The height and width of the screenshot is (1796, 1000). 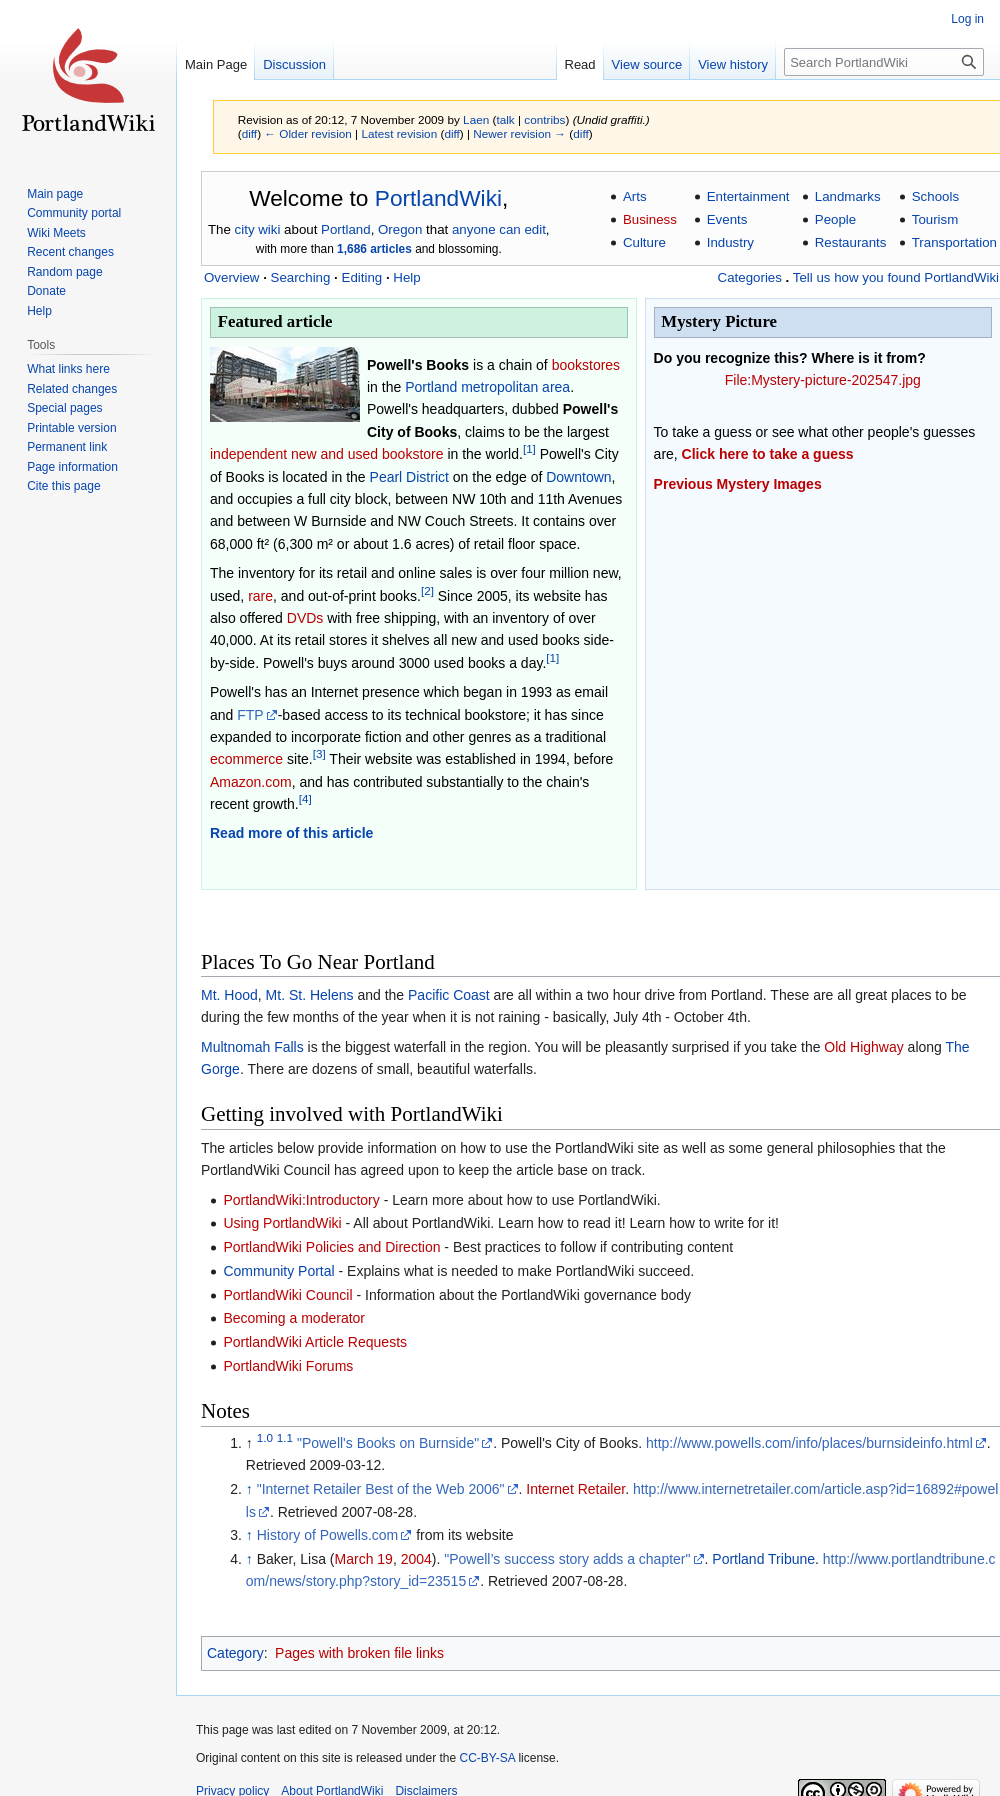 What do you see at coordinates (884, 62) in the screenshot?
I see `[Search PortlandWiki]` at bounding box center [884, 62].